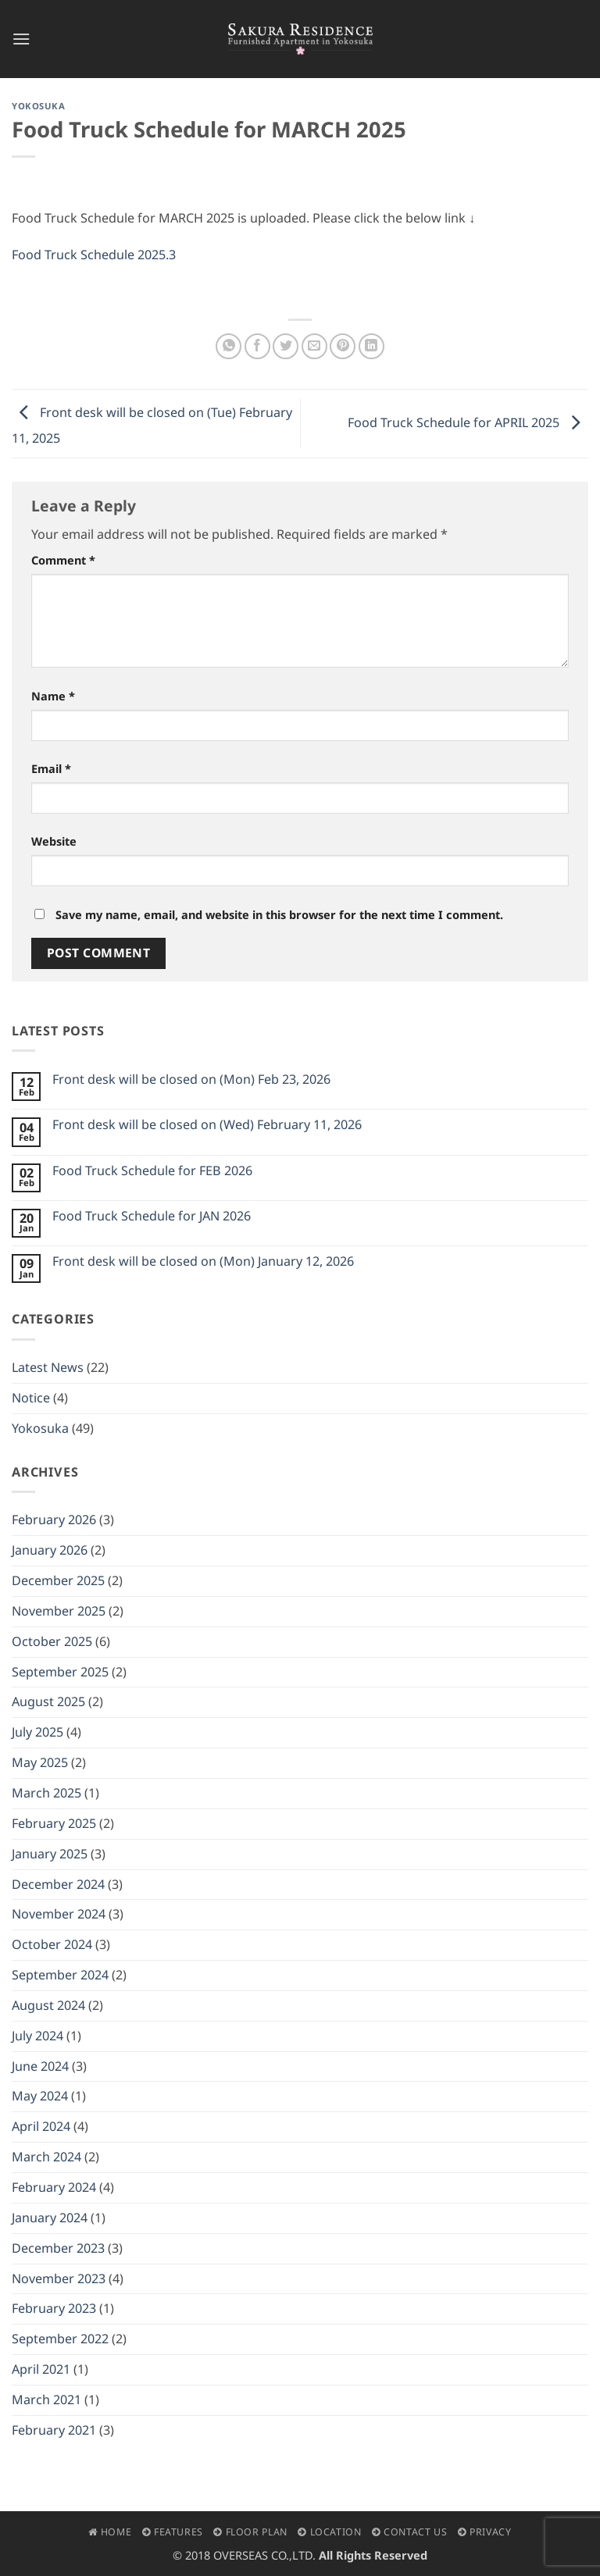  What do you see at coordinates (152, 1170) in the screenshot?
I see `Food Truck Schedule for FEB 2026` at bounding box center [152, 1170].